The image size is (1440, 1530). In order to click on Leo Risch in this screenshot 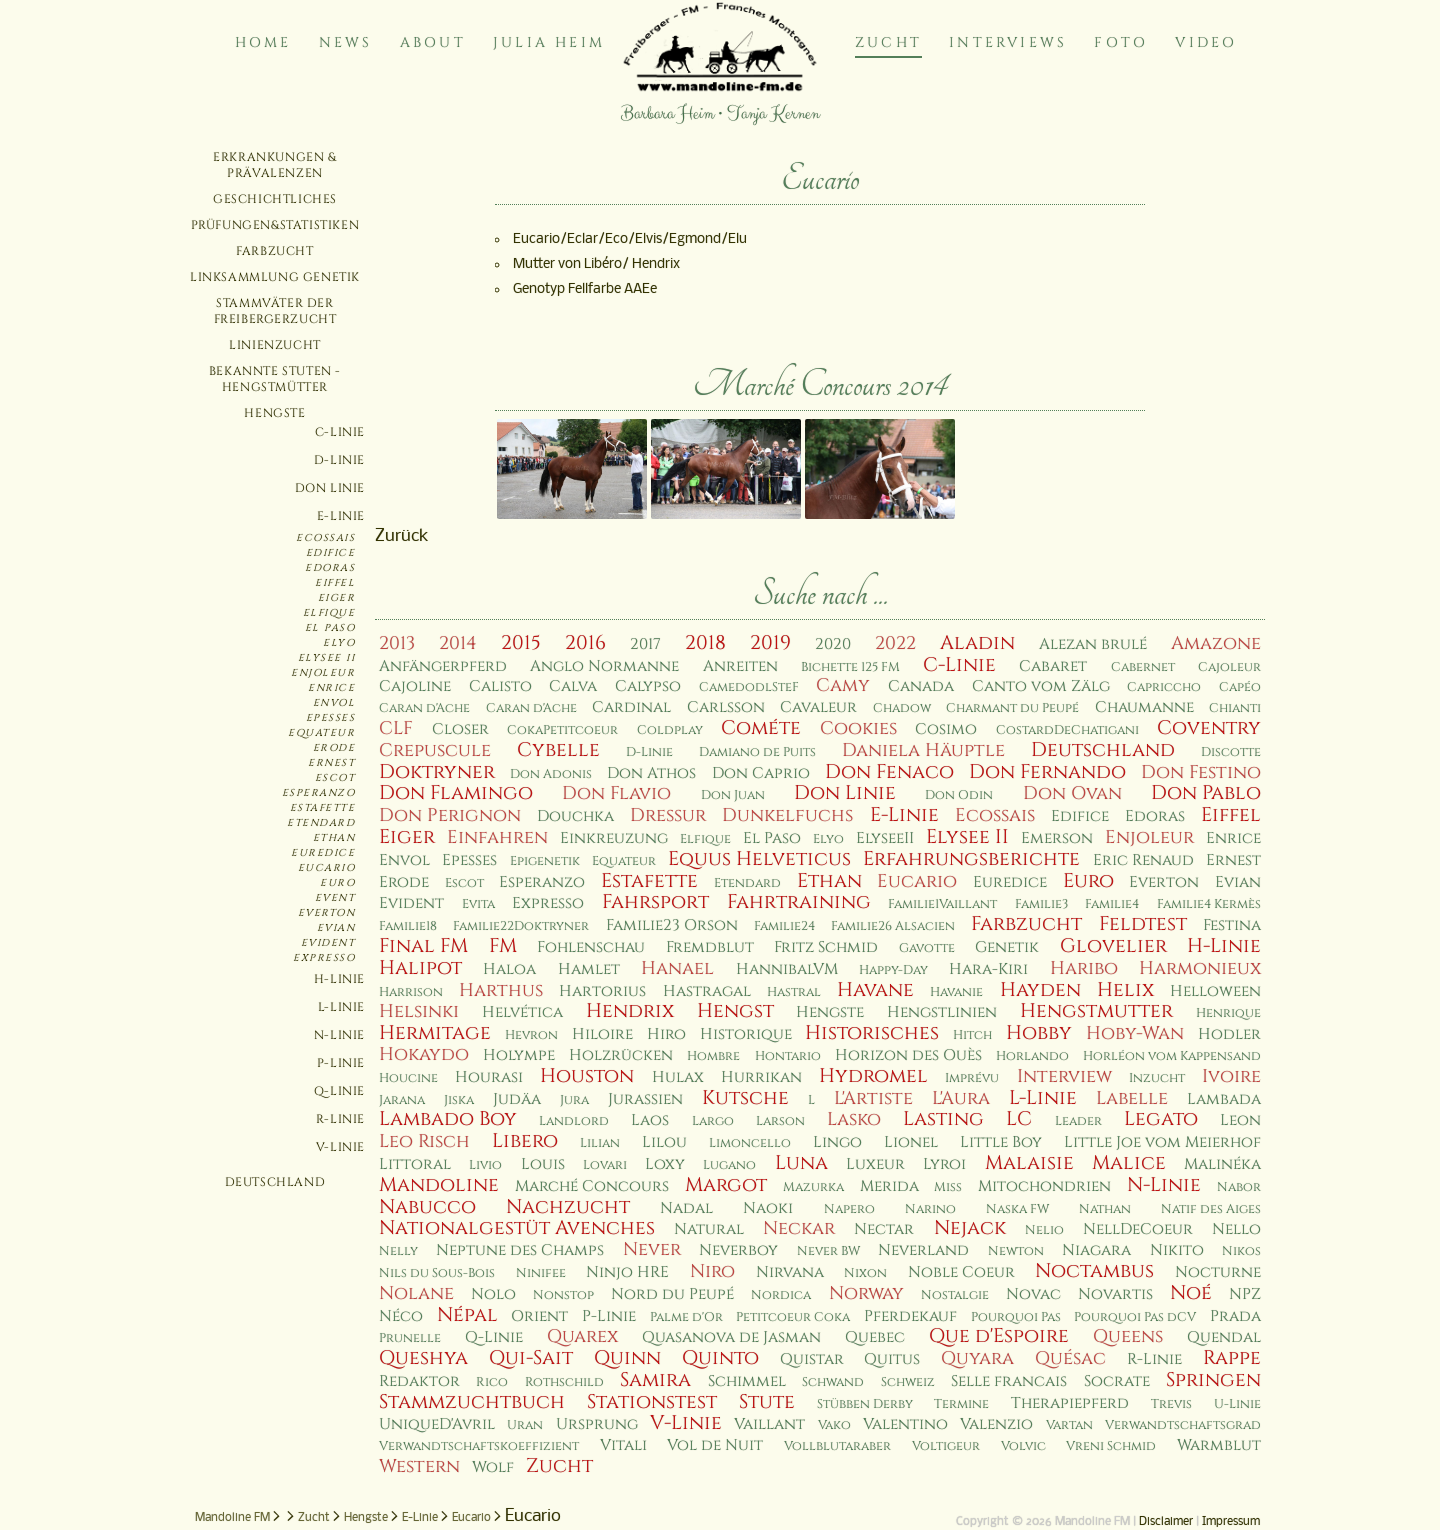, I will do `click(424, 1141)`.